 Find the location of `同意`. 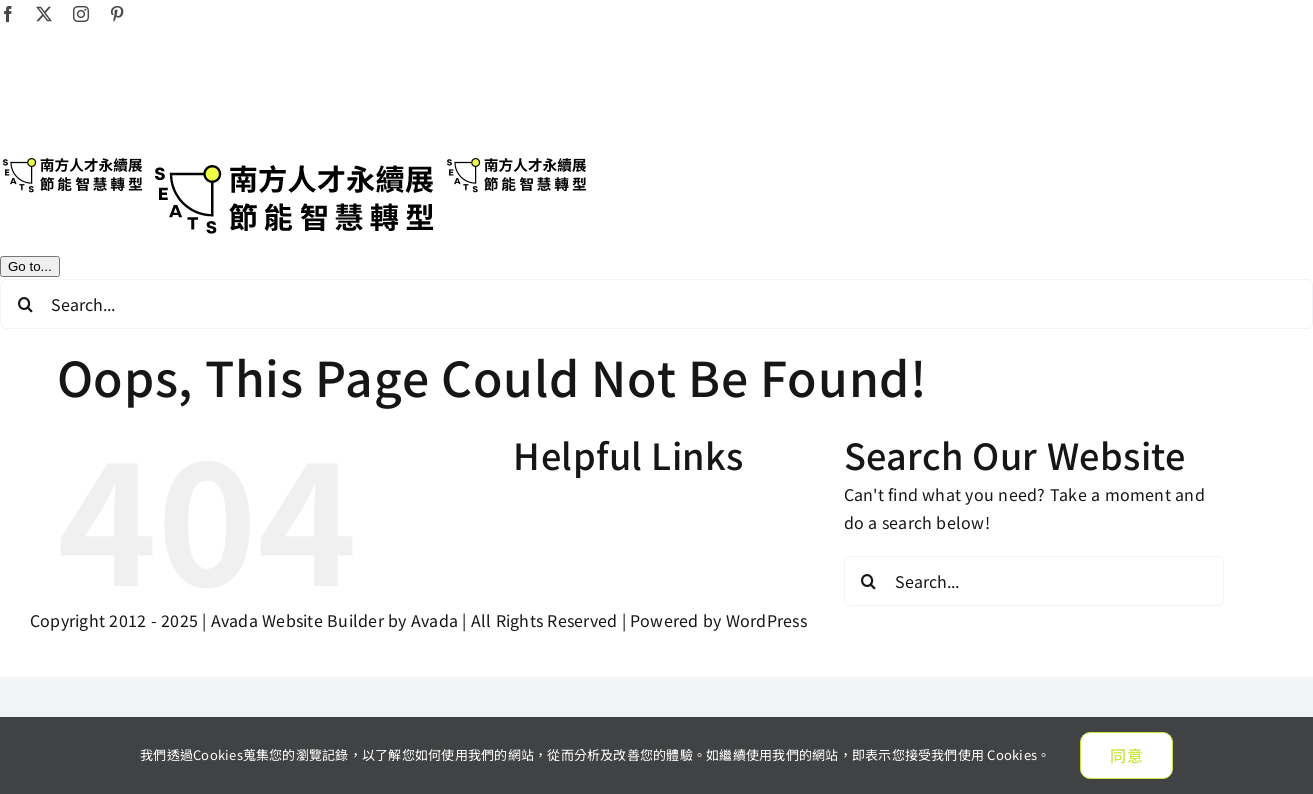

同意 is located at coordinates (1126, 755).